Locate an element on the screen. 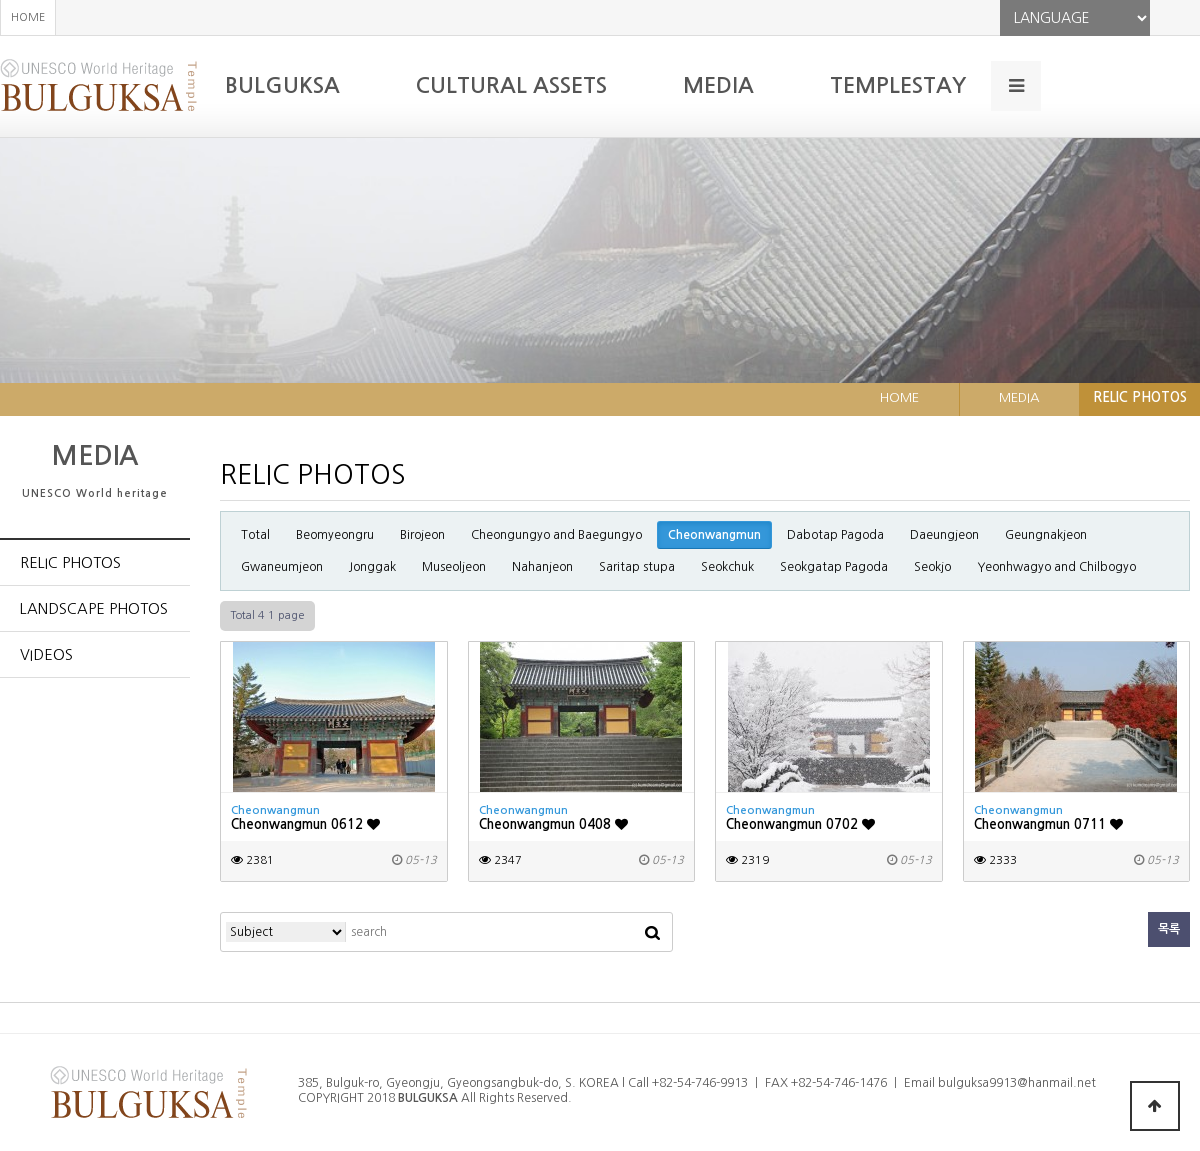 The height and width of the screenshot is (1151, 1200). Museoljeon is located at coordinates (454, 567).